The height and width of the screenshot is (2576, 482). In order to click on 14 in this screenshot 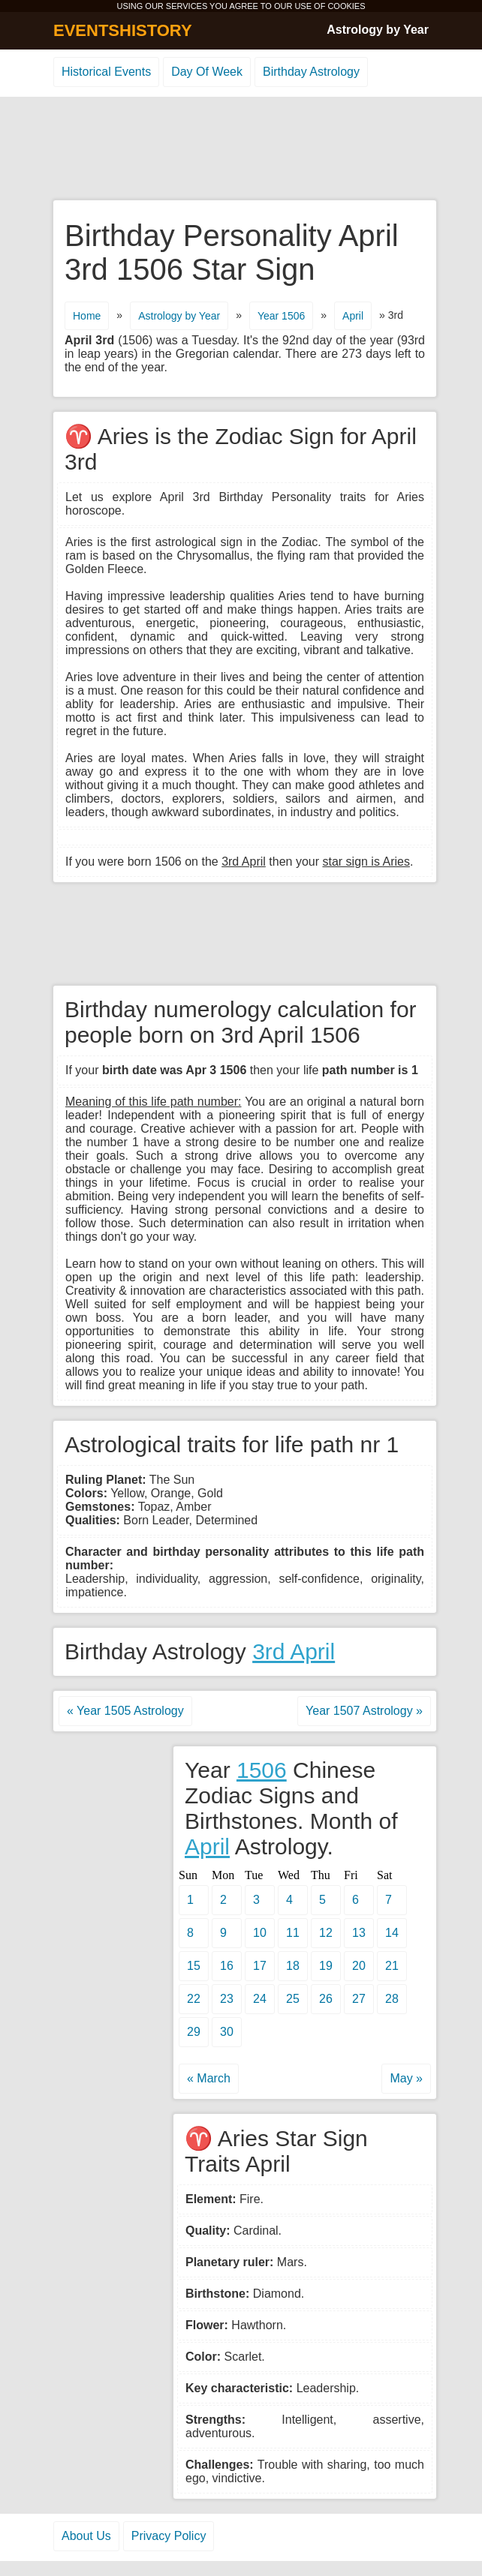, I will do `click(392, 1932)`.